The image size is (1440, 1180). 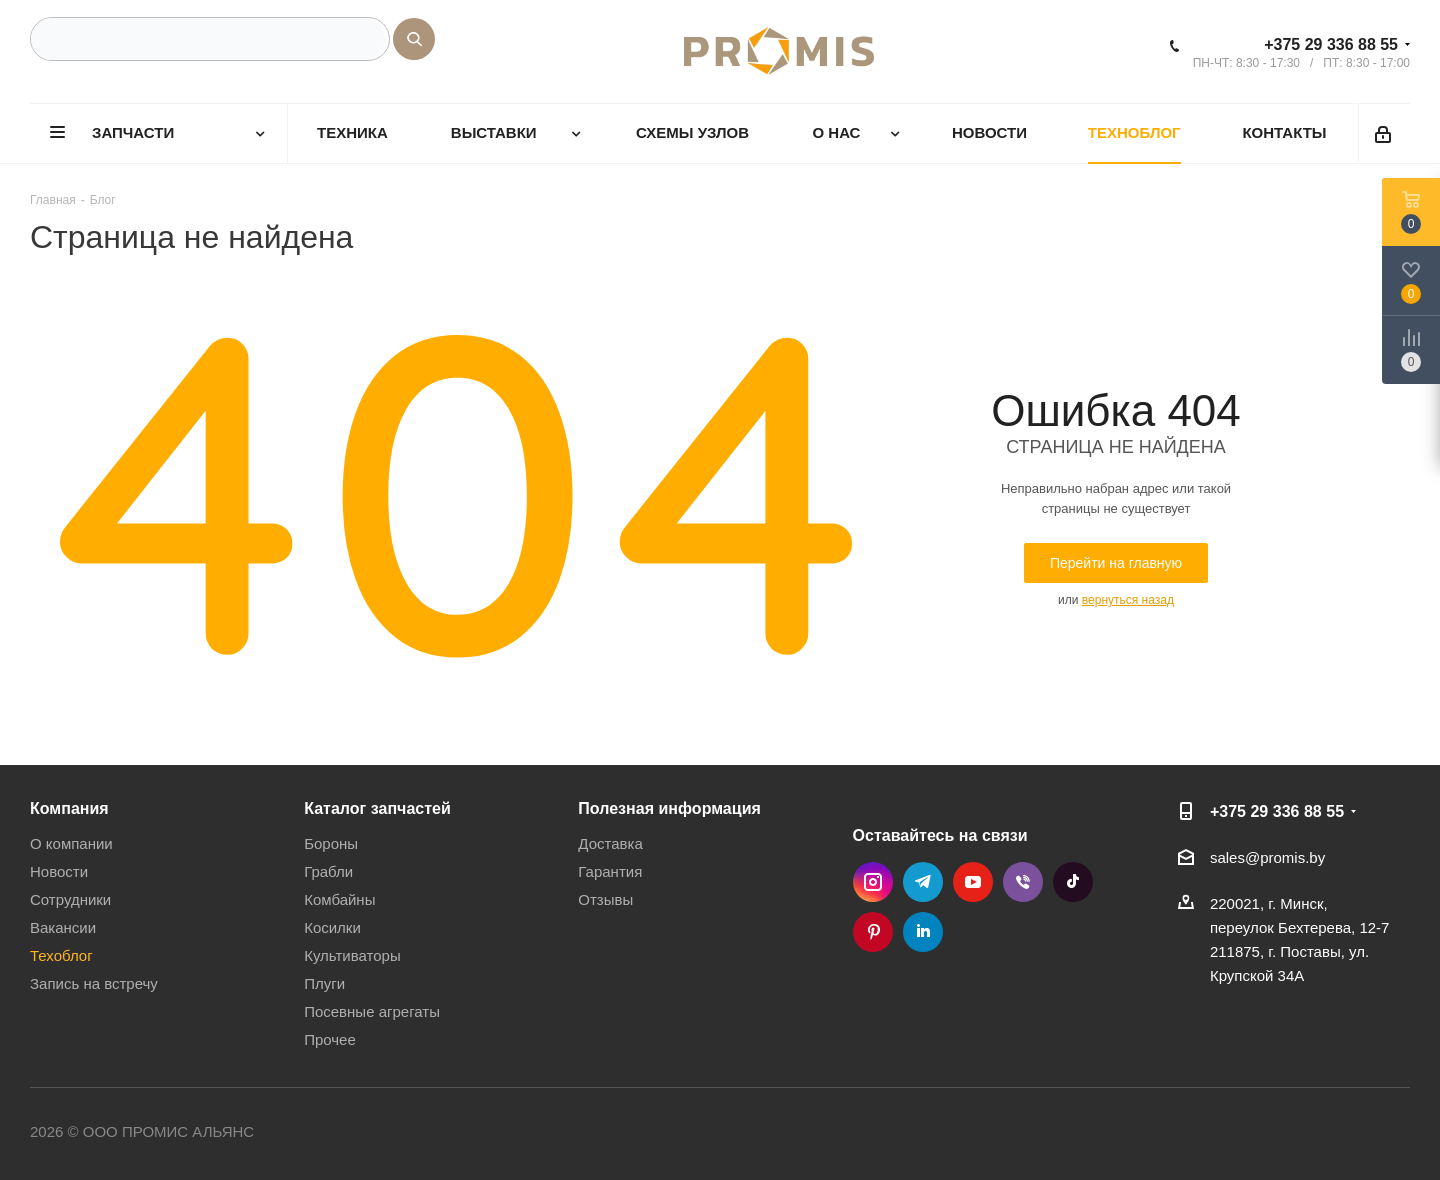 What do you see at coordinates (330, 1039) in the screenshot?
I see `Прочее` at bounding box center [330, 1039].